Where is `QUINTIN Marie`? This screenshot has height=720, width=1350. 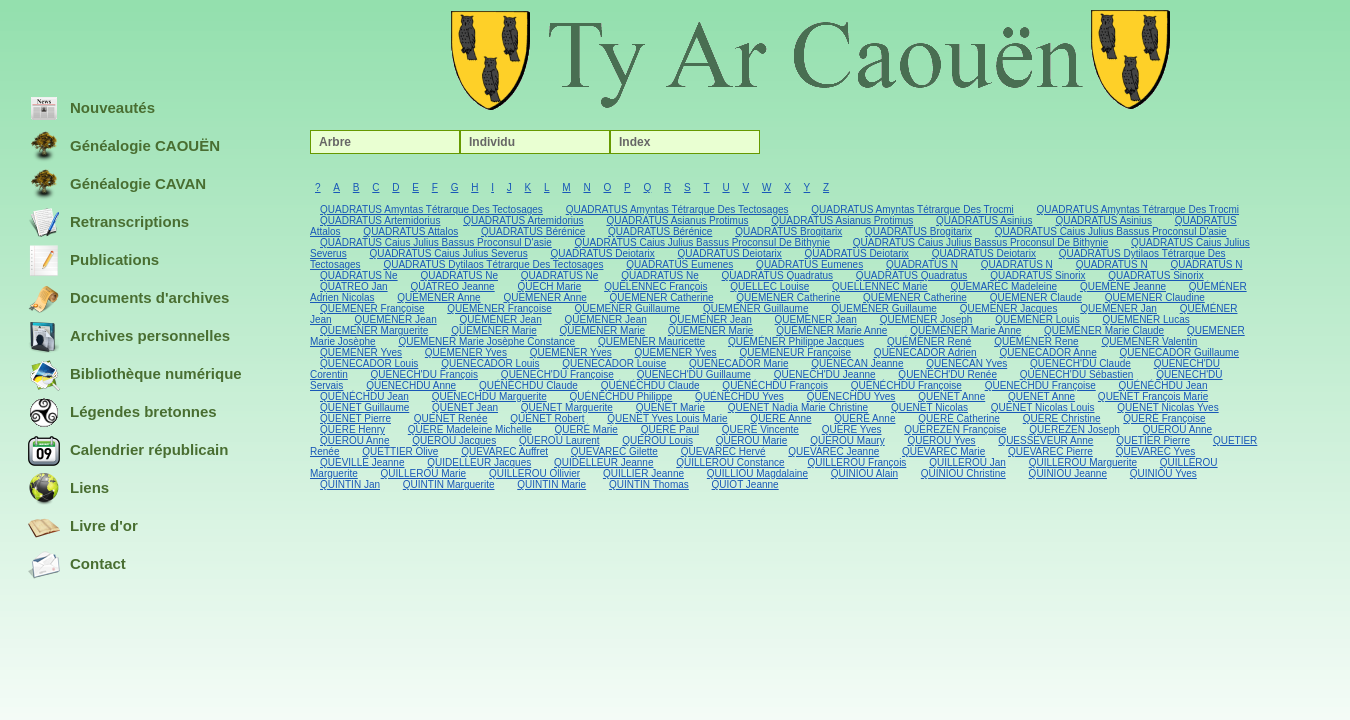
QUINTIN Marie is located at coordinates (551, 484).